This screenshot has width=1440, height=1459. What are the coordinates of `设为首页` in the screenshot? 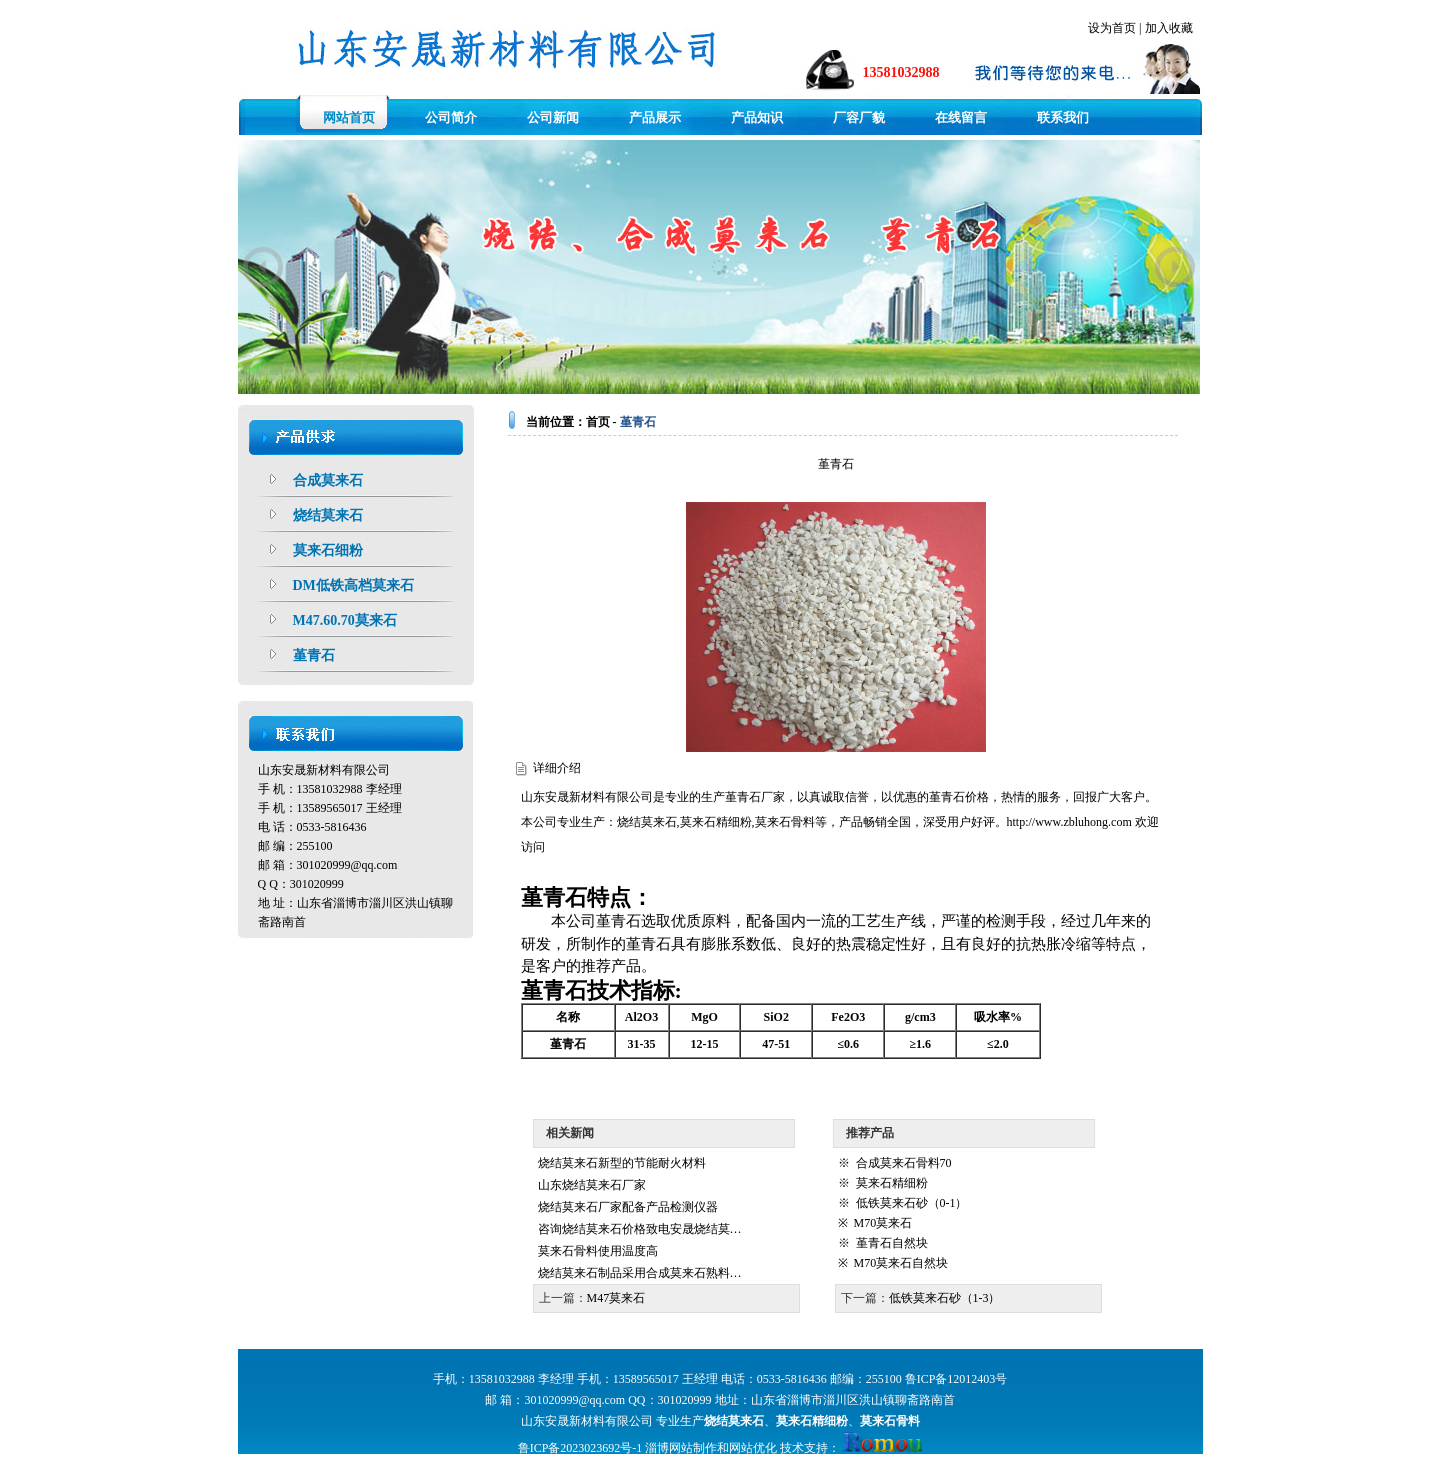 It's located at (1112, 28).